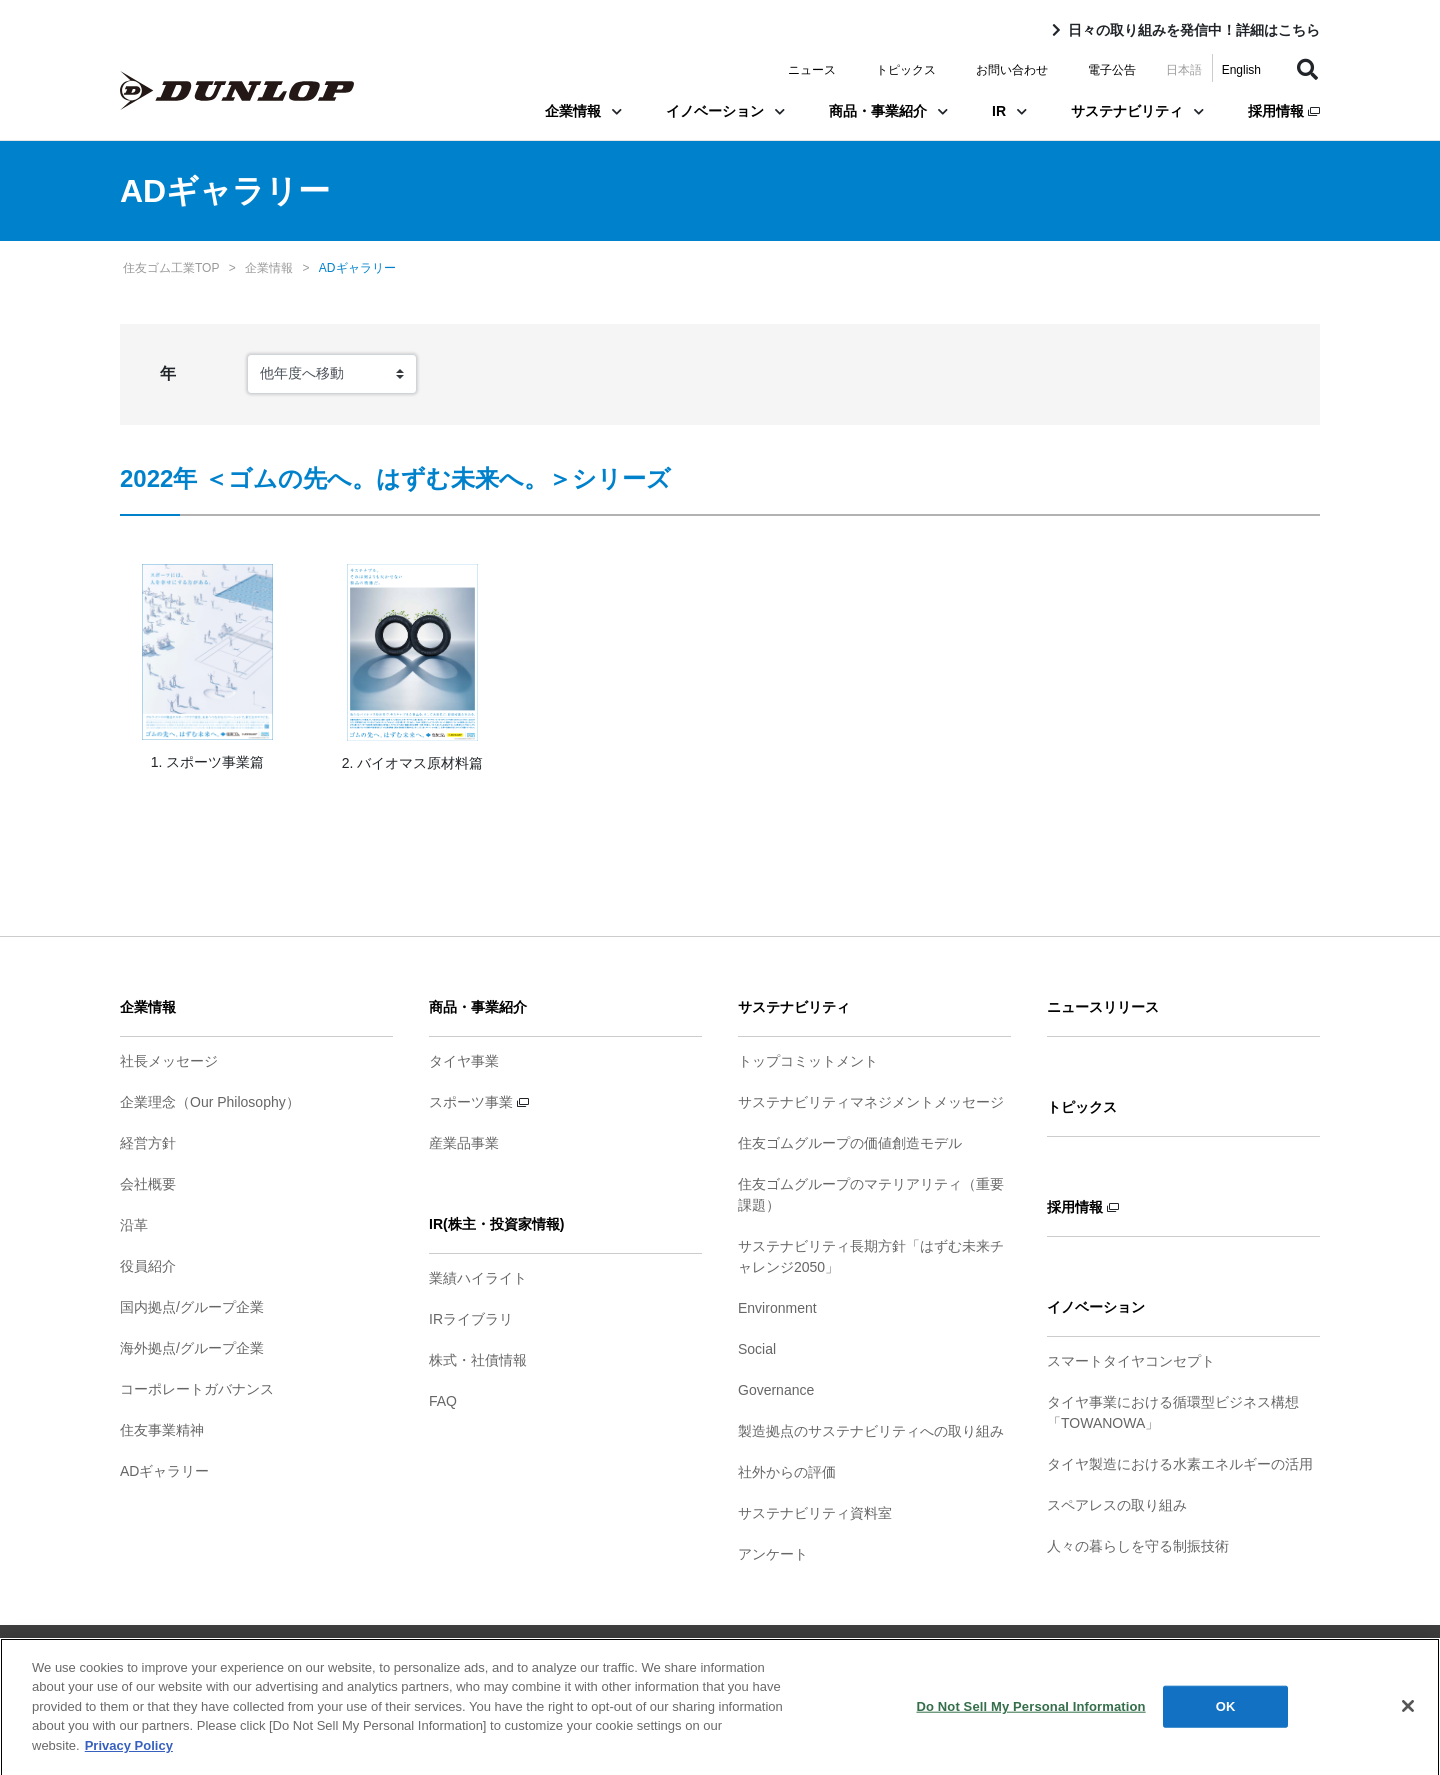 The height and width of the screenshot is (1775, 1440). What do you see at coordinates (1408, 1714) in the screenshot?
I see `[Close]` at bounding box center [1408, 1714].